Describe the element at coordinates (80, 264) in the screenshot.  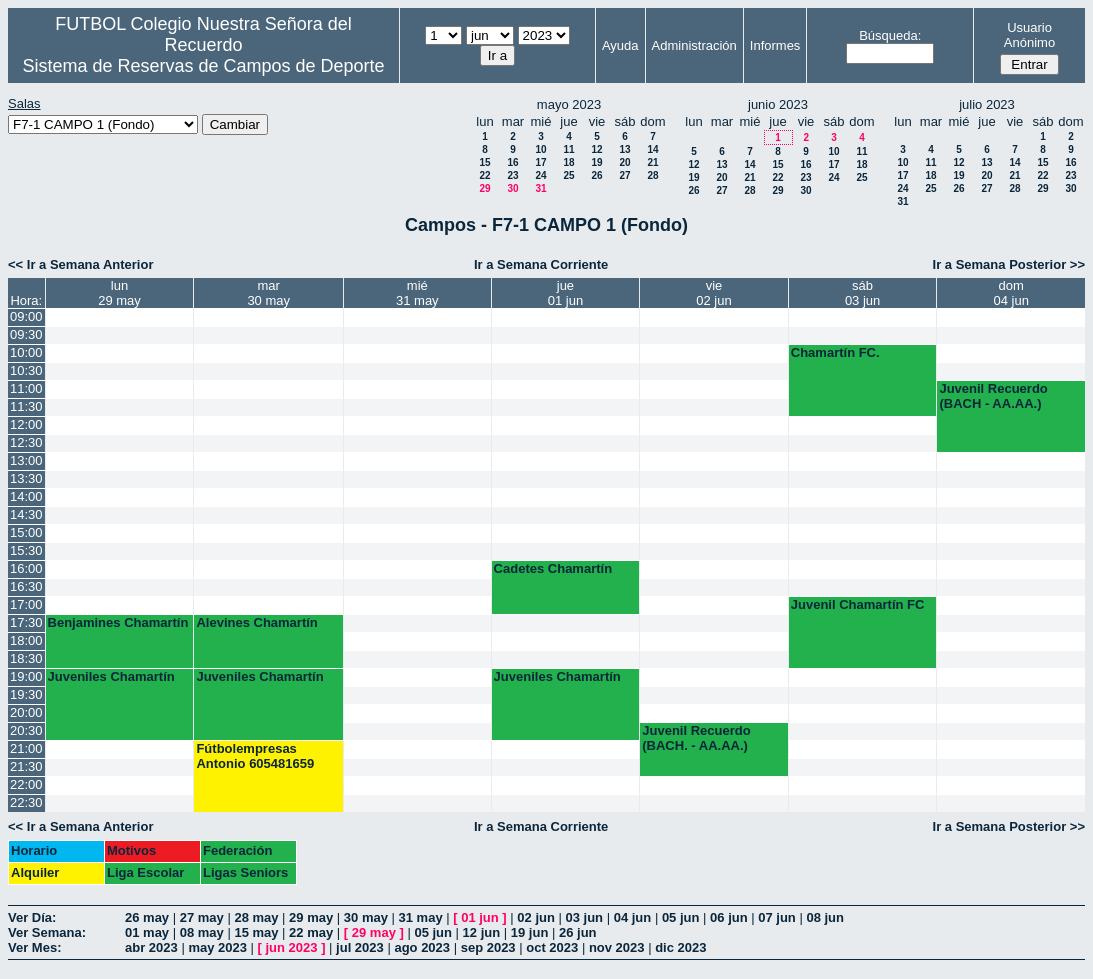
I see `<< Ir a Semana Anterior` at that location.